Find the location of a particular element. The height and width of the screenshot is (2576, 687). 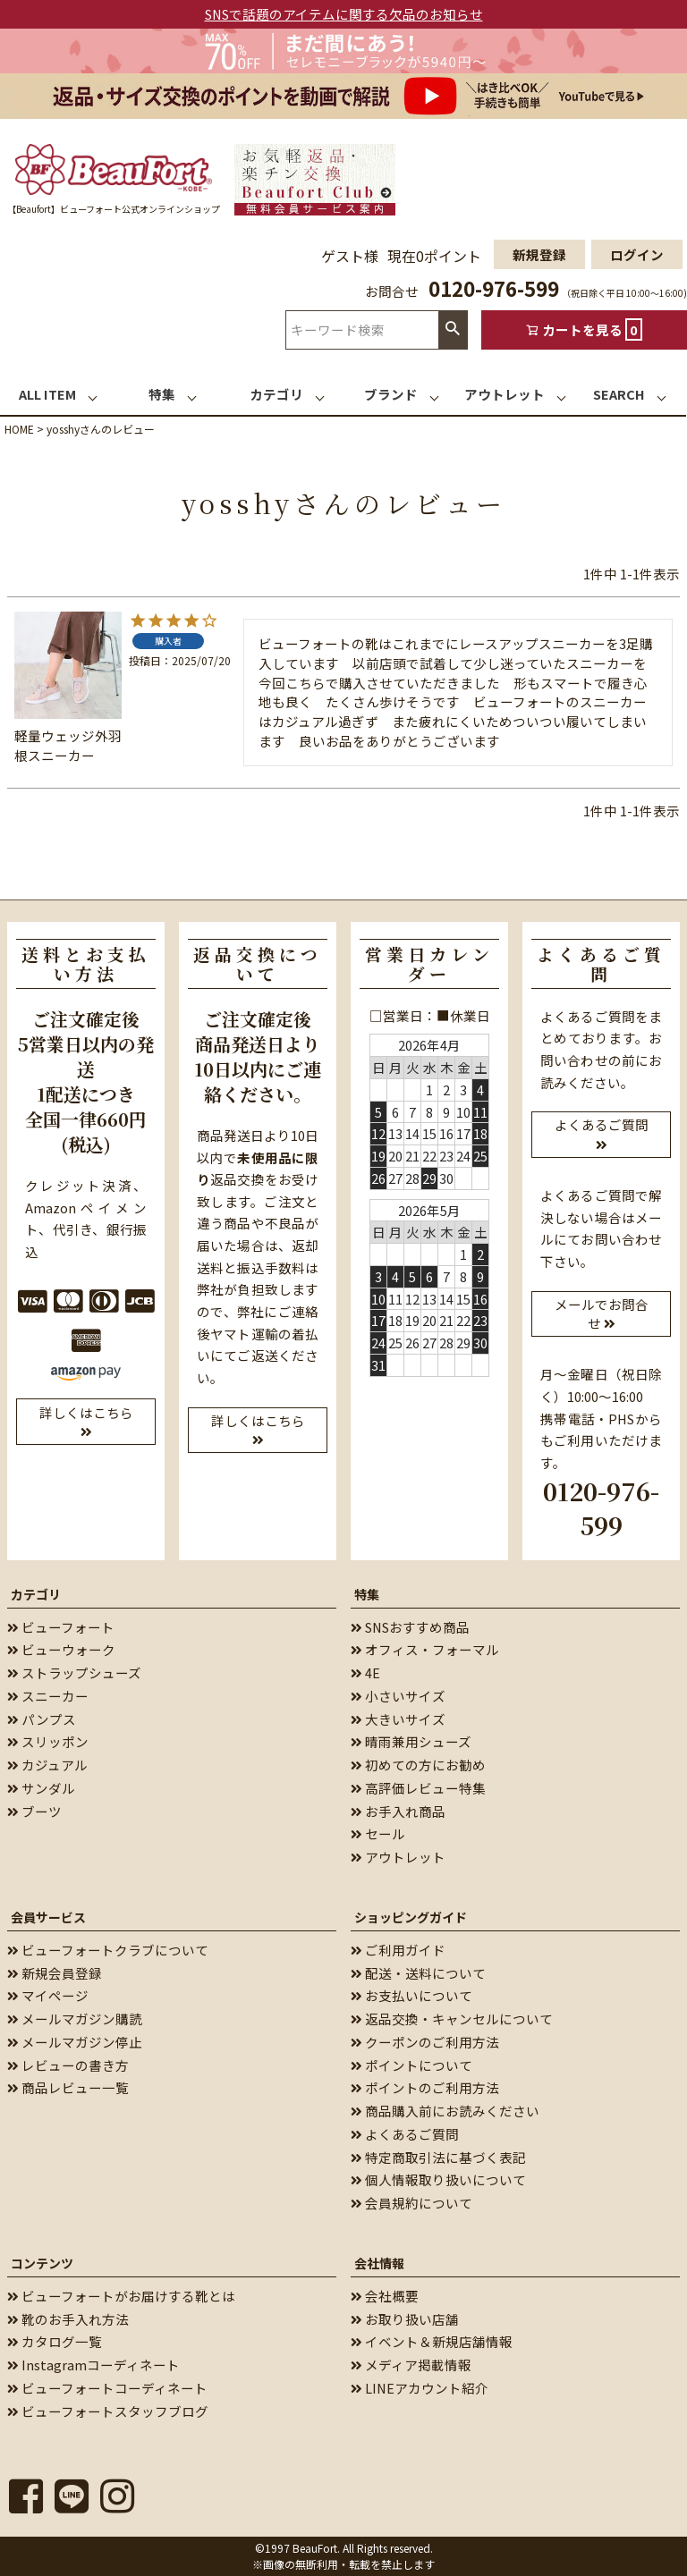

お取り扱い店舗 is located at coordinates (405, 2319).